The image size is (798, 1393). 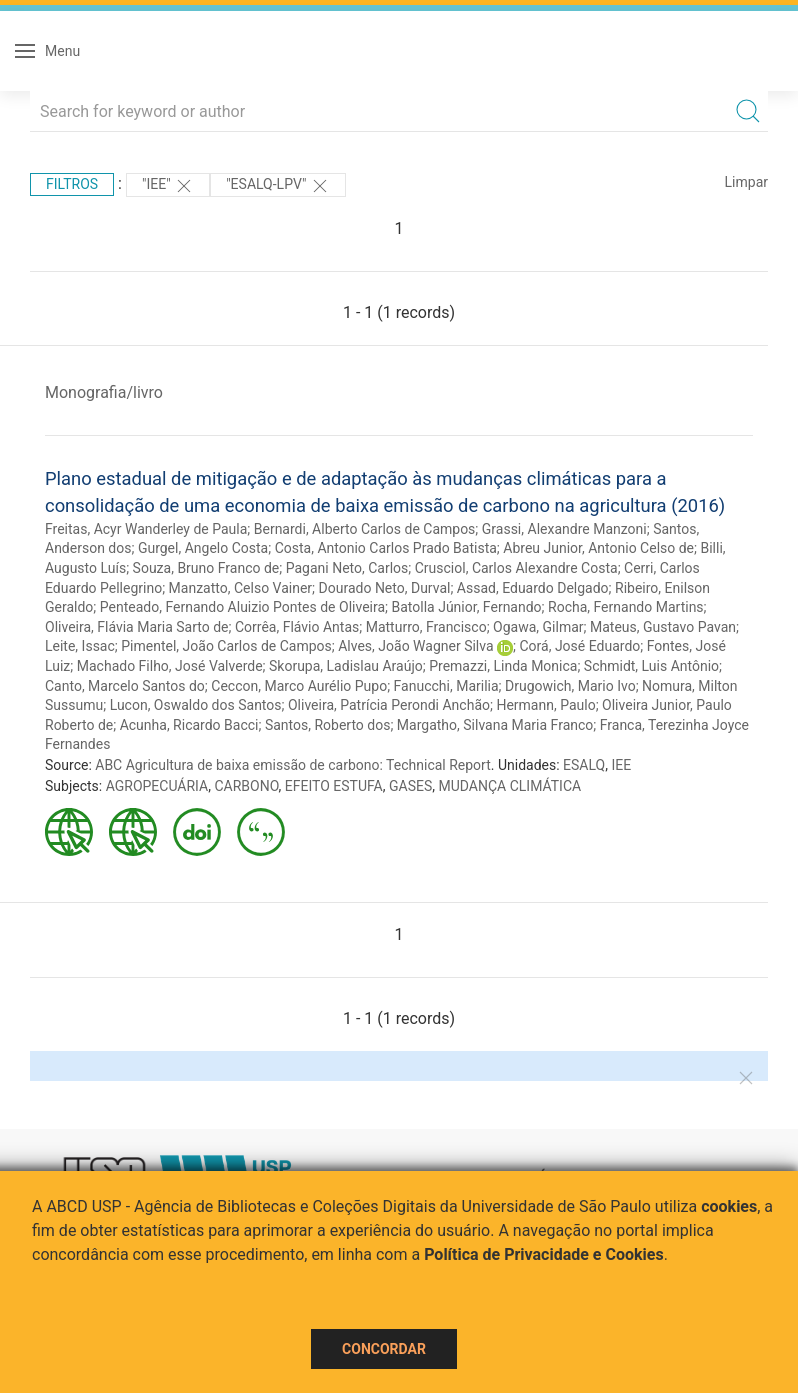 I want to click on Corrêa, Flávio Antas, so click(x=297, y=627).